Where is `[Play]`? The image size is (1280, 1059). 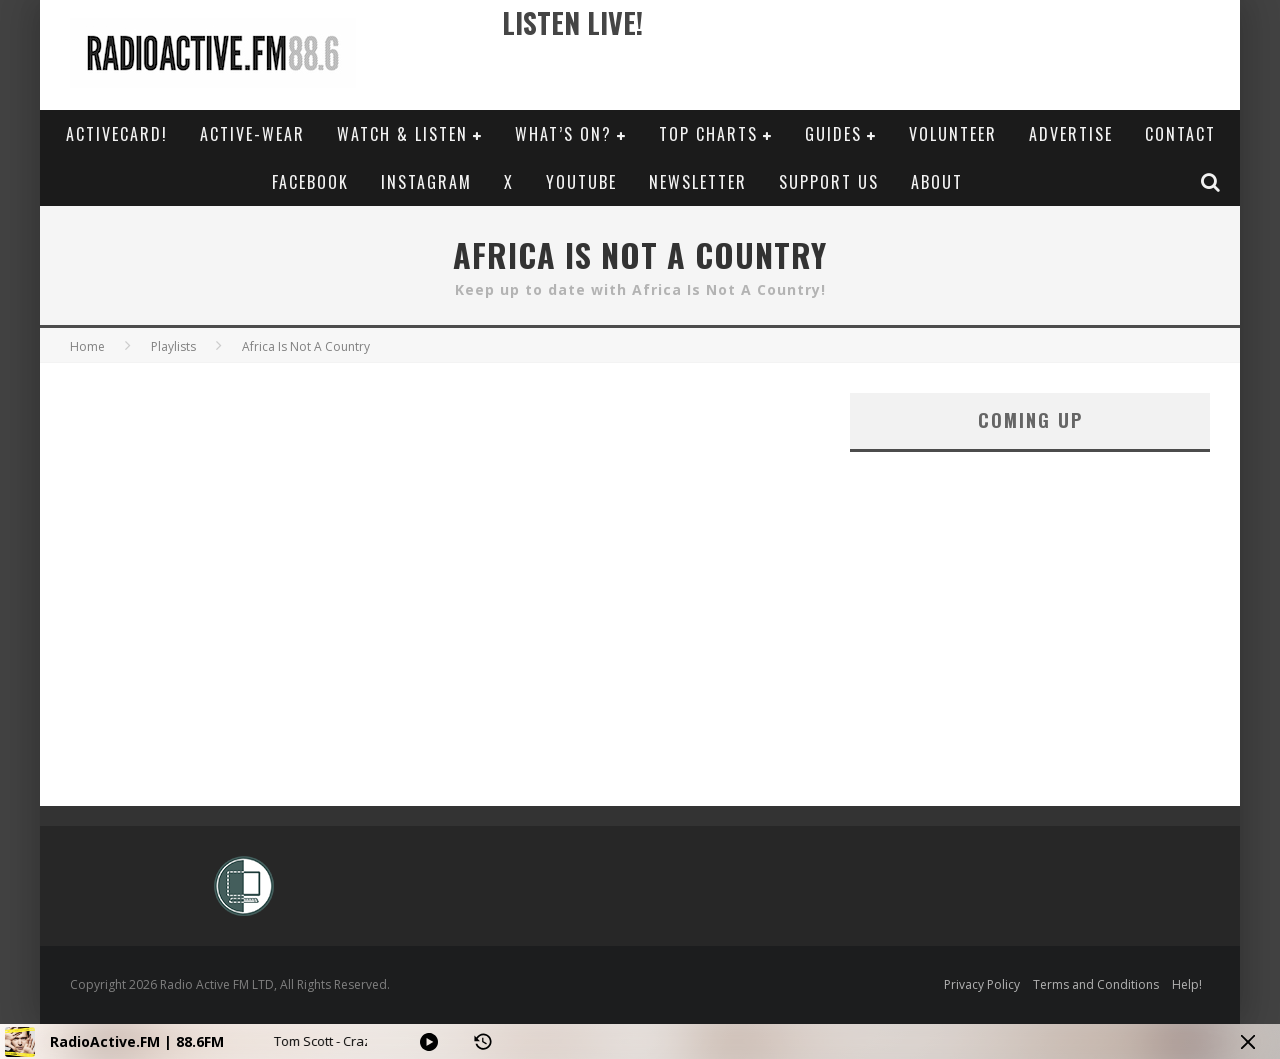
[Play] is located at coordinates (429, 1042).